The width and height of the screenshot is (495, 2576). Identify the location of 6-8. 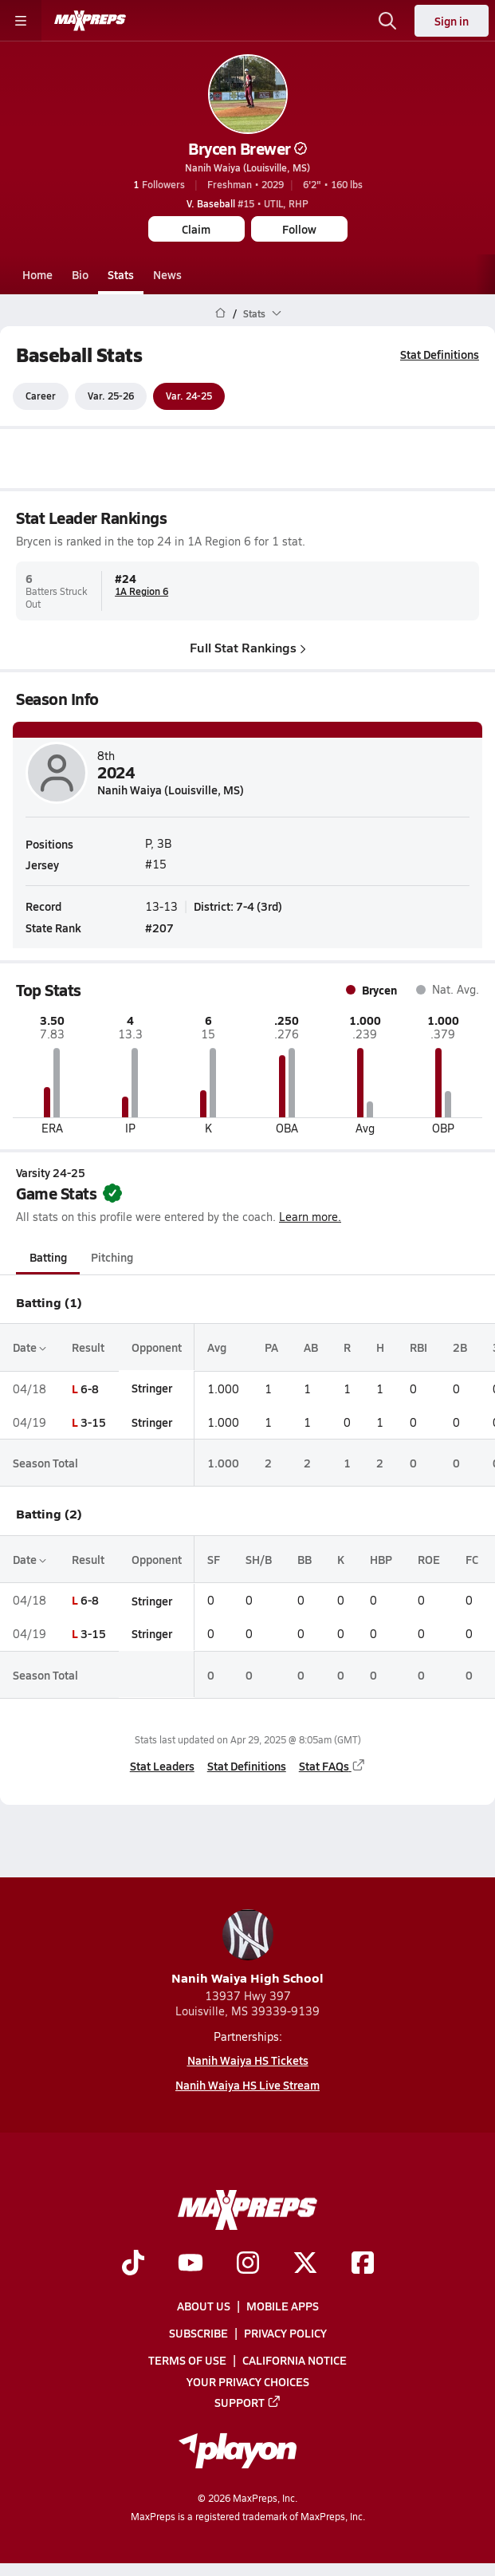
(90, 1388).